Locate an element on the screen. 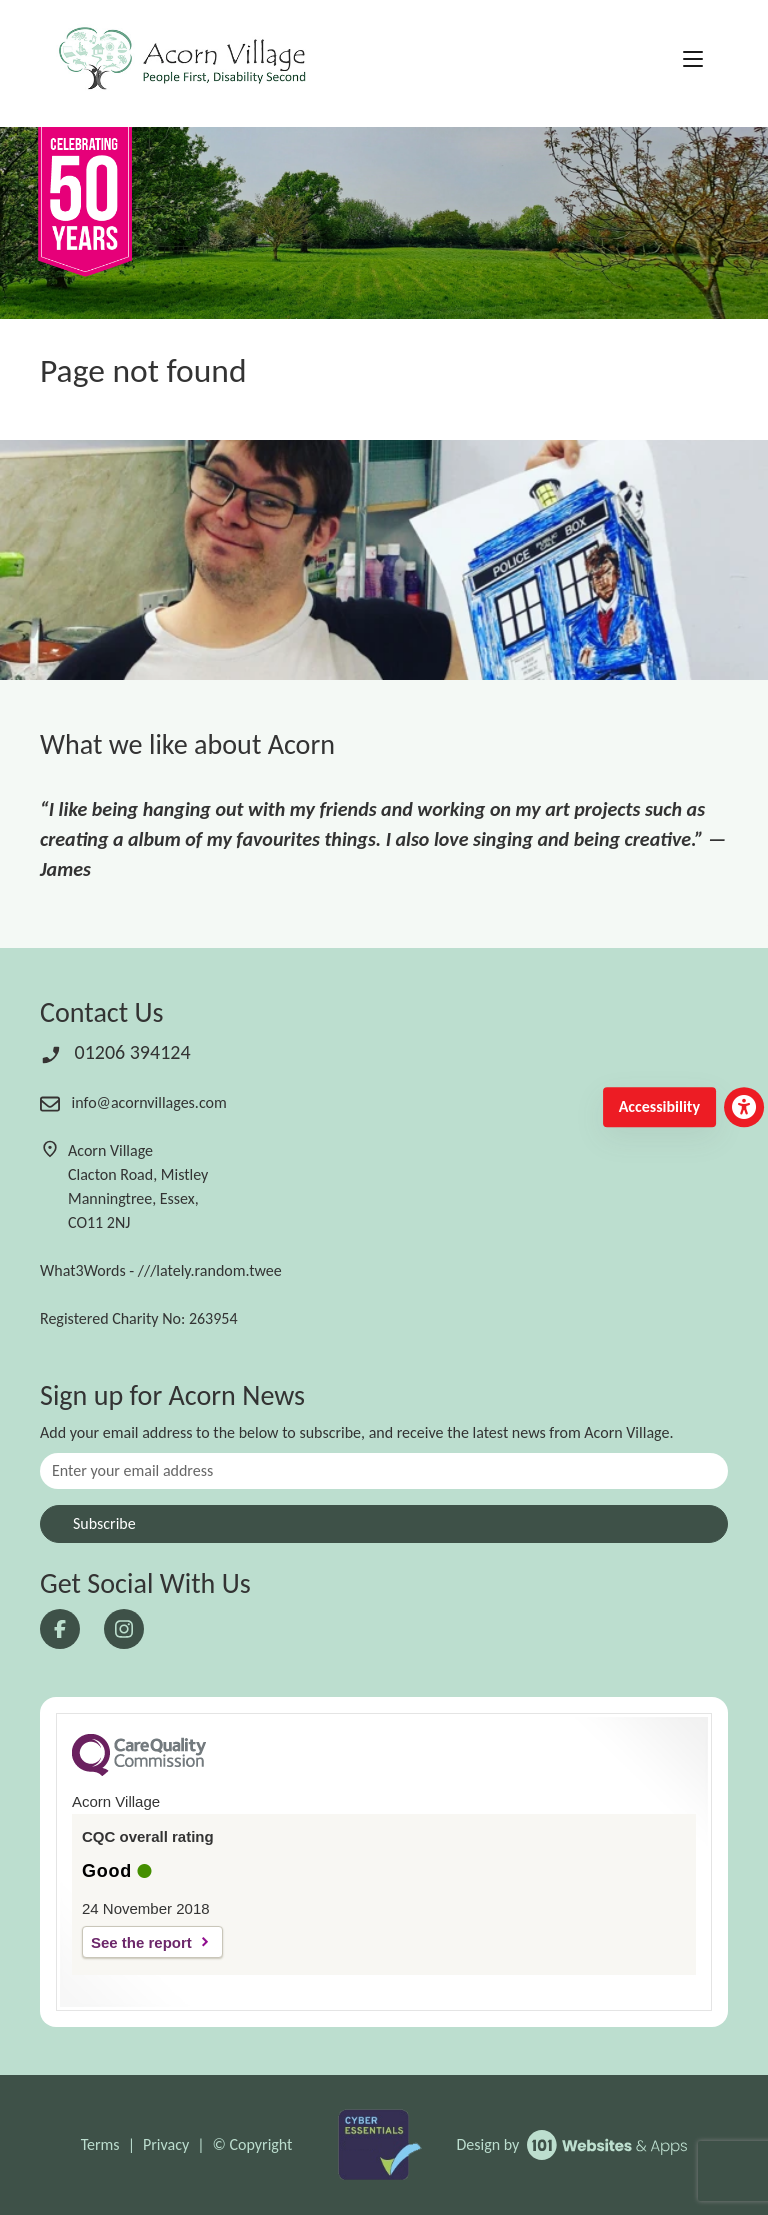 Image resolution: width=768 pixels, height=2215 pixels. Subscribe is located at coordinates (104, 1523).